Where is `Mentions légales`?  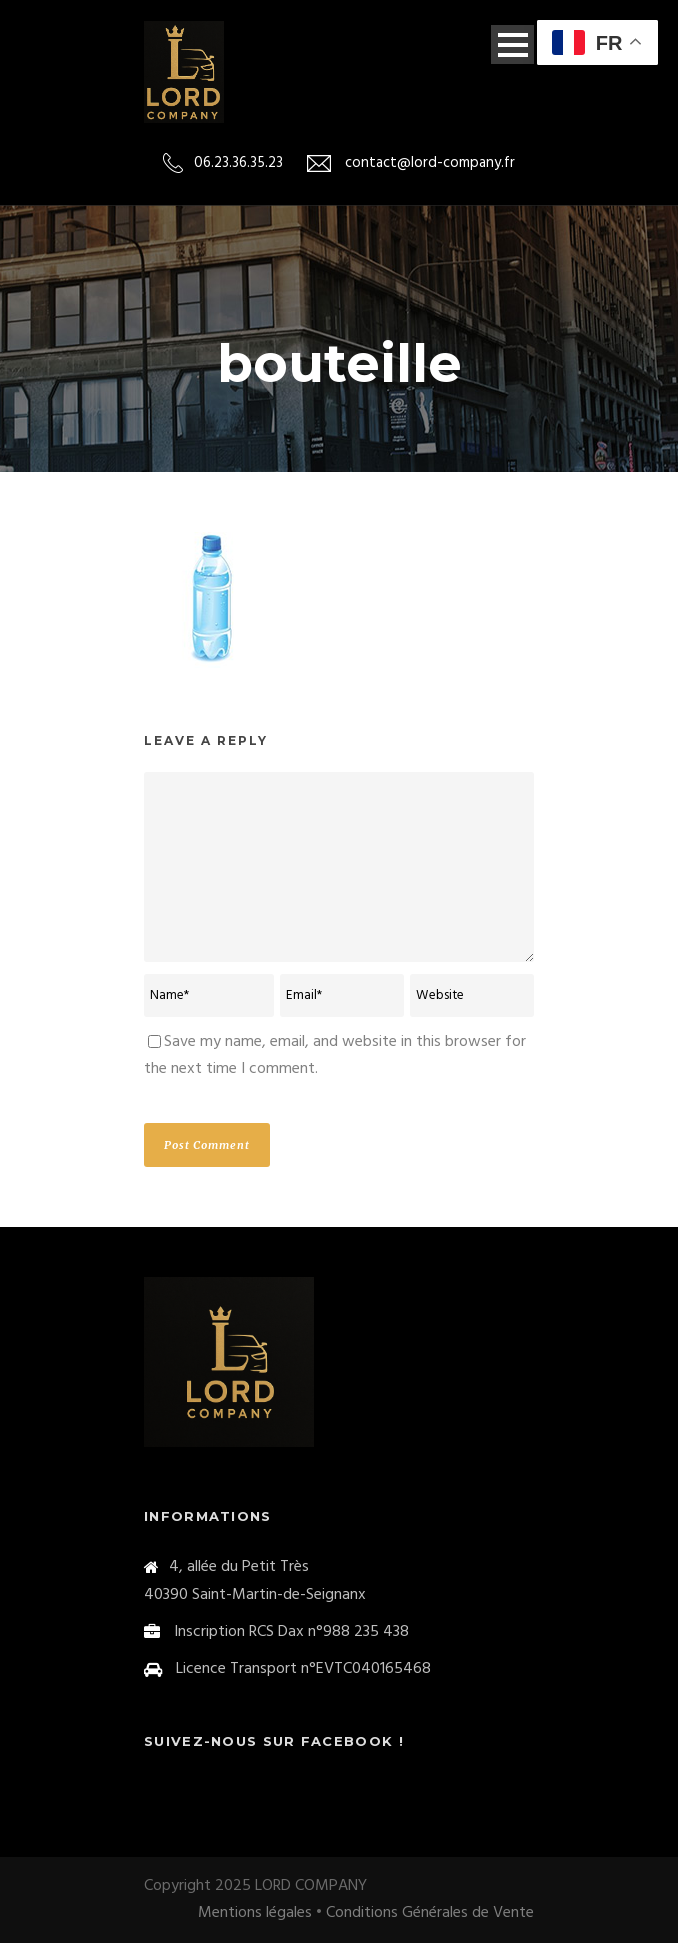 Mentions légales is located at coordinates (255, 1913).